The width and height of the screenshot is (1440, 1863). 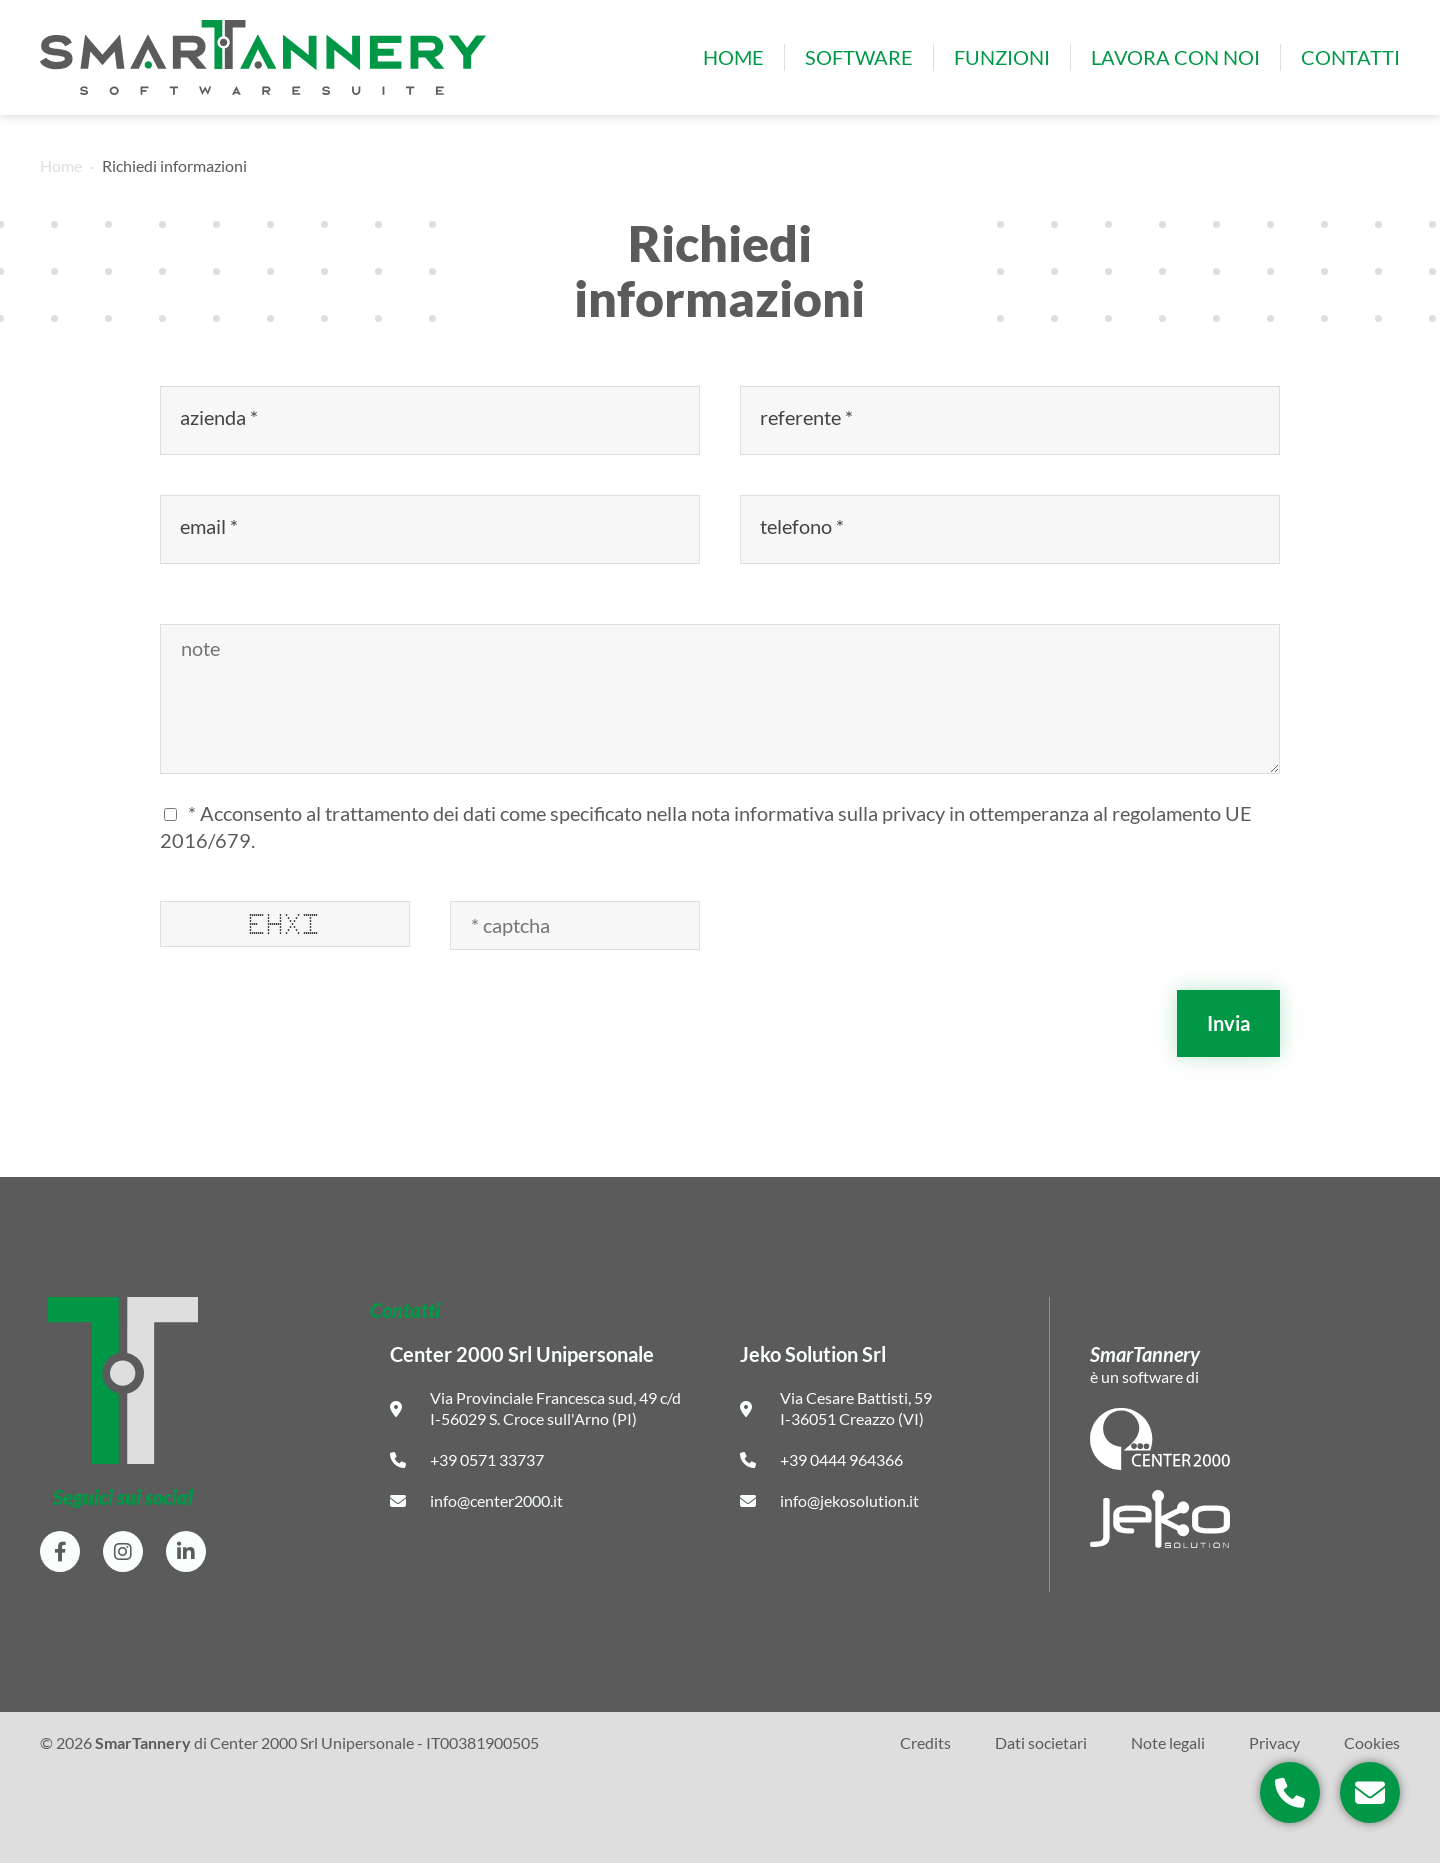 I want to click on Dati societari, so click(x=1041, y=1742).